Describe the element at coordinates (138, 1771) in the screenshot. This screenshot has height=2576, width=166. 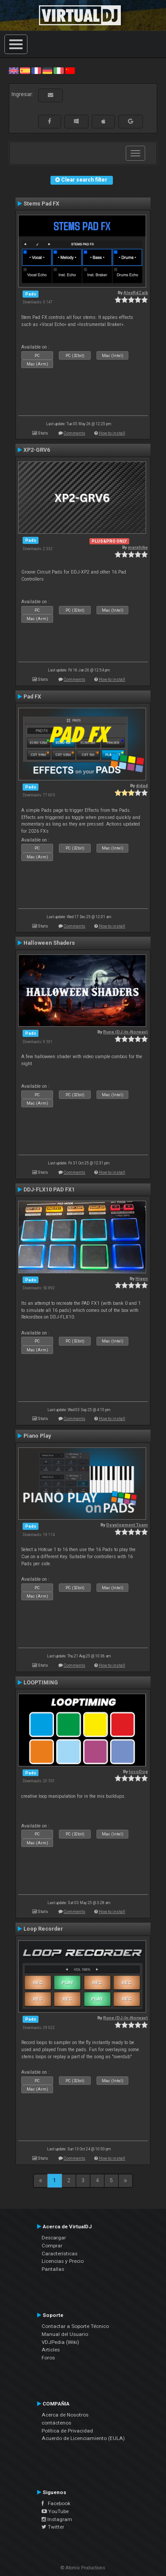
I see `locoDog` at that location.